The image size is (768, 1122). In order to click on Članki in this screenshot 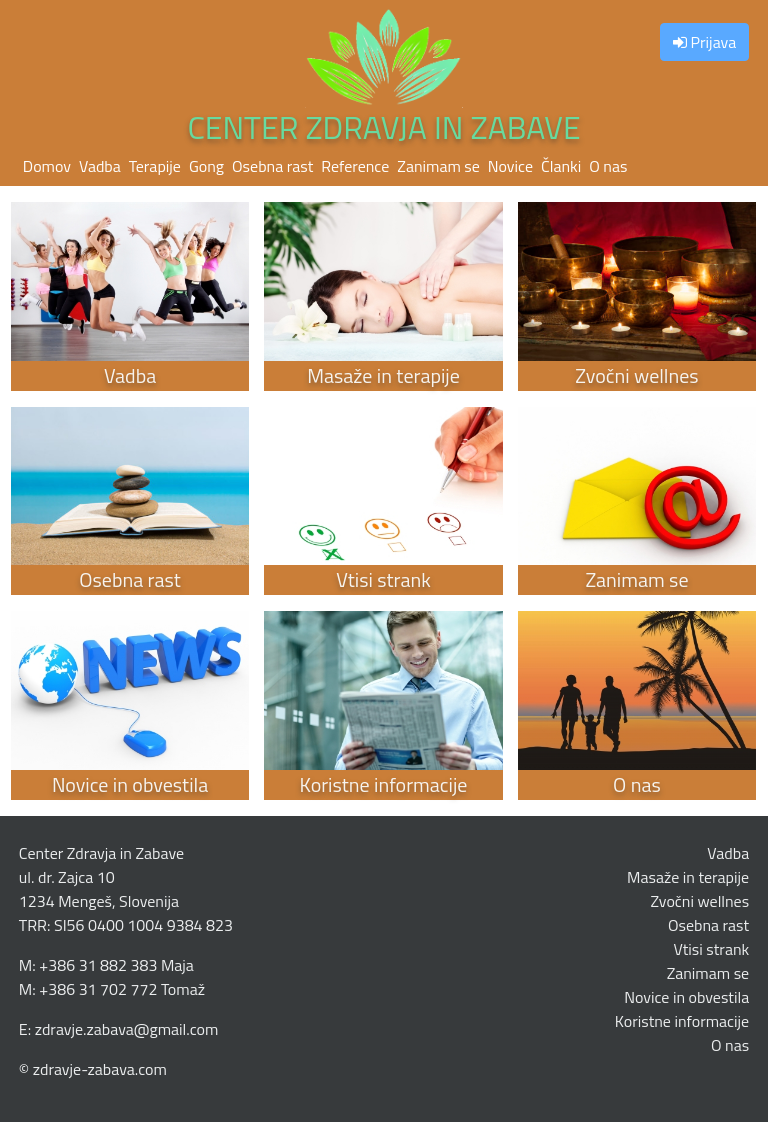, I will do `click(561, 166)`.